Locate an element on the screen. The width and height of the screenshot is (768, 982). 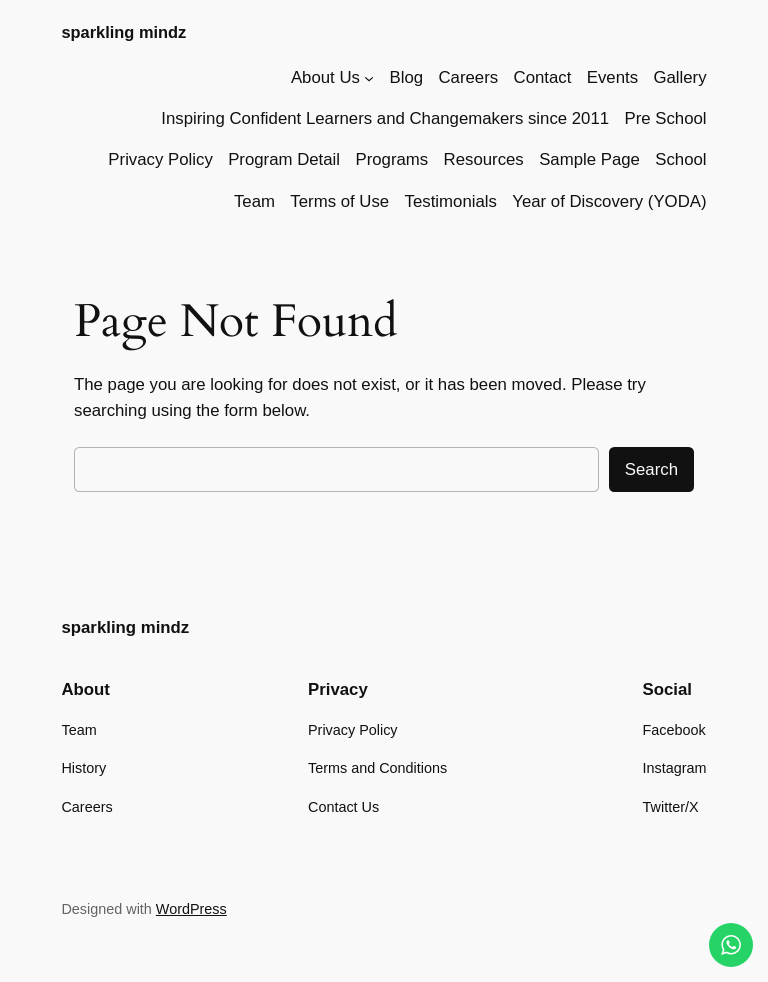
Blog is located at coordinates (407, 77).